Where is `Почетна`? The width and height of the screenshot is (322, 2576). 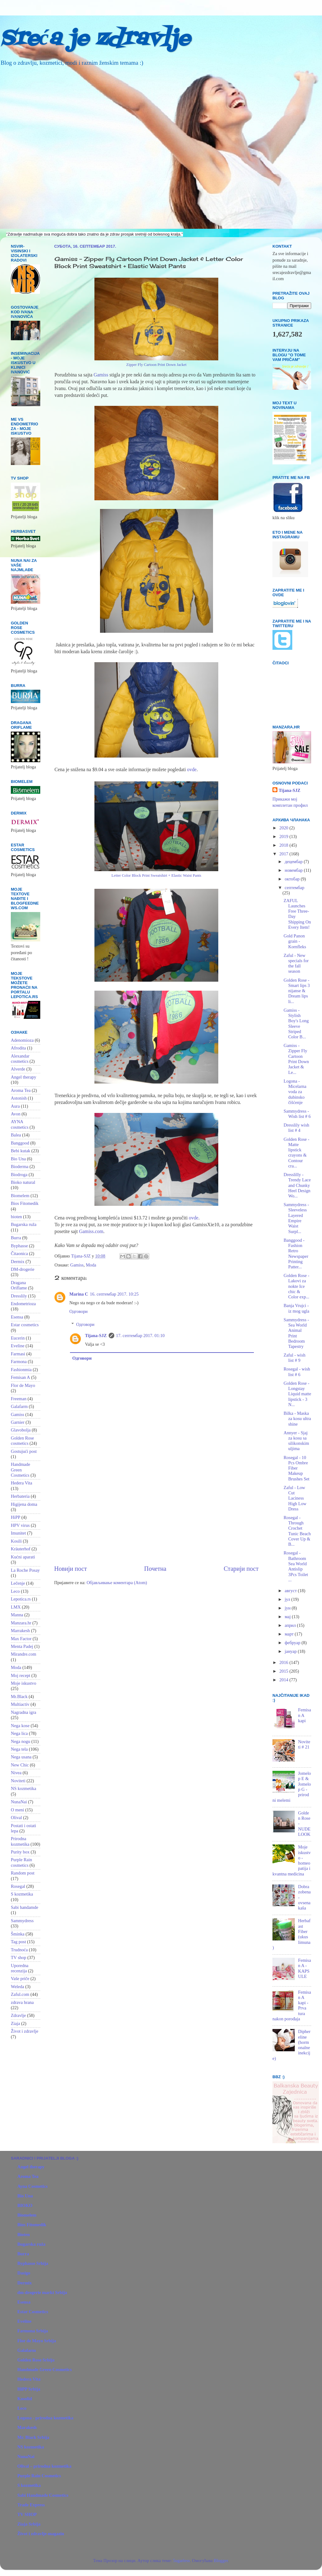
Почетна is located at coordinates (155, 1568).